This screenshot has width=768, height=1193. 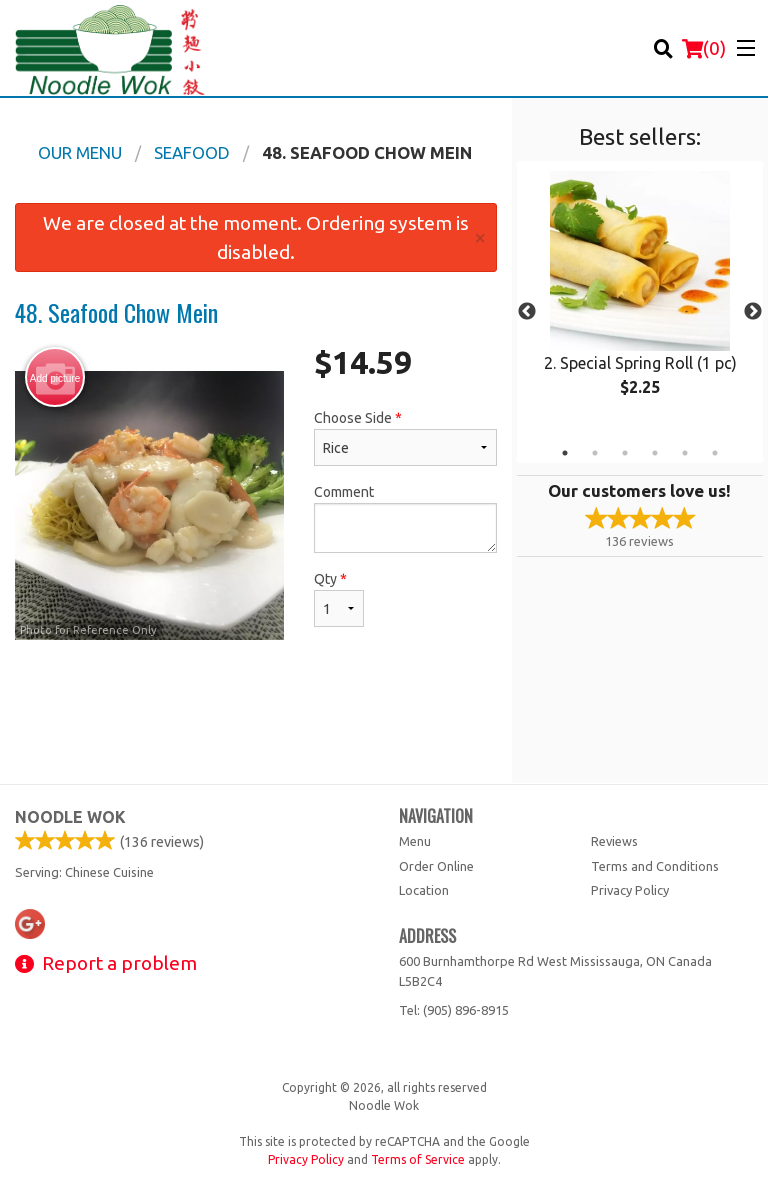 What do you see at coordinates (655, 453) in the screenshot?
I see `4 [tab]` at bounding box center [655, 453].